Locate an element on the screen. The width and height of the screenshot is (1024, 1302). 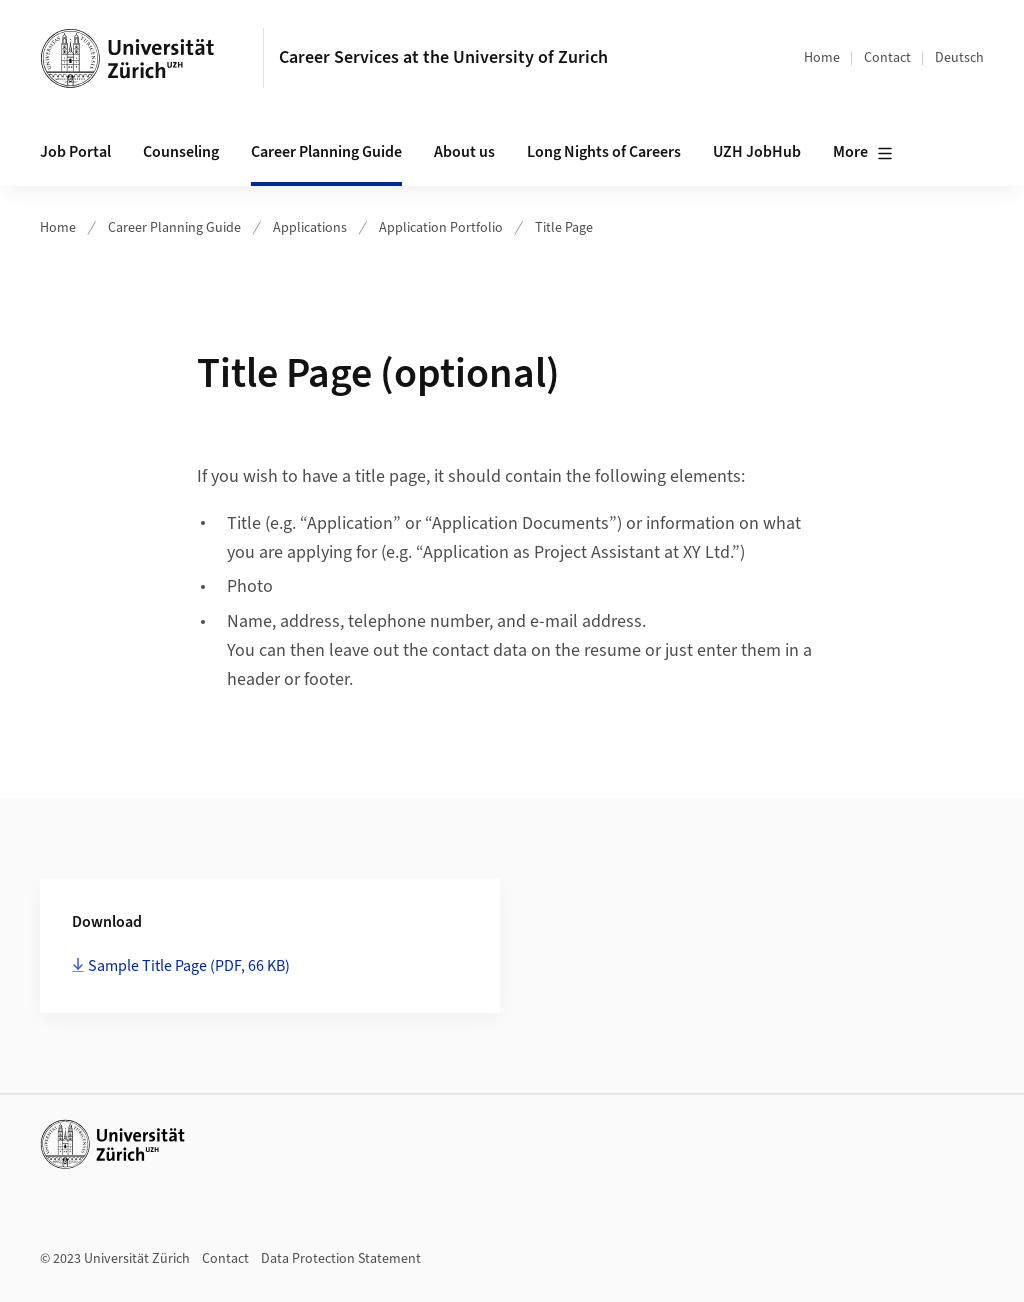
Contact is located at coordinates (887, 58).